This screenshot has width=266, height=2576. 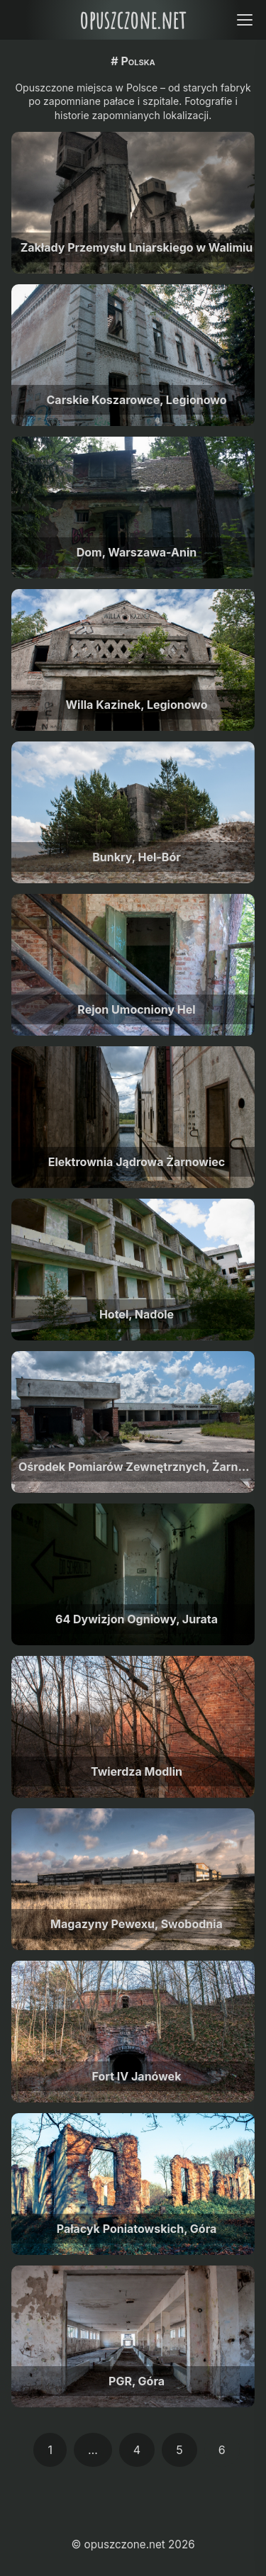 What do you see at coordinates (137, 247) in the screenshot?
I see `Zakłady Przemysłu Lniarskiego w Walimiu` at bounding box center [137, 247].